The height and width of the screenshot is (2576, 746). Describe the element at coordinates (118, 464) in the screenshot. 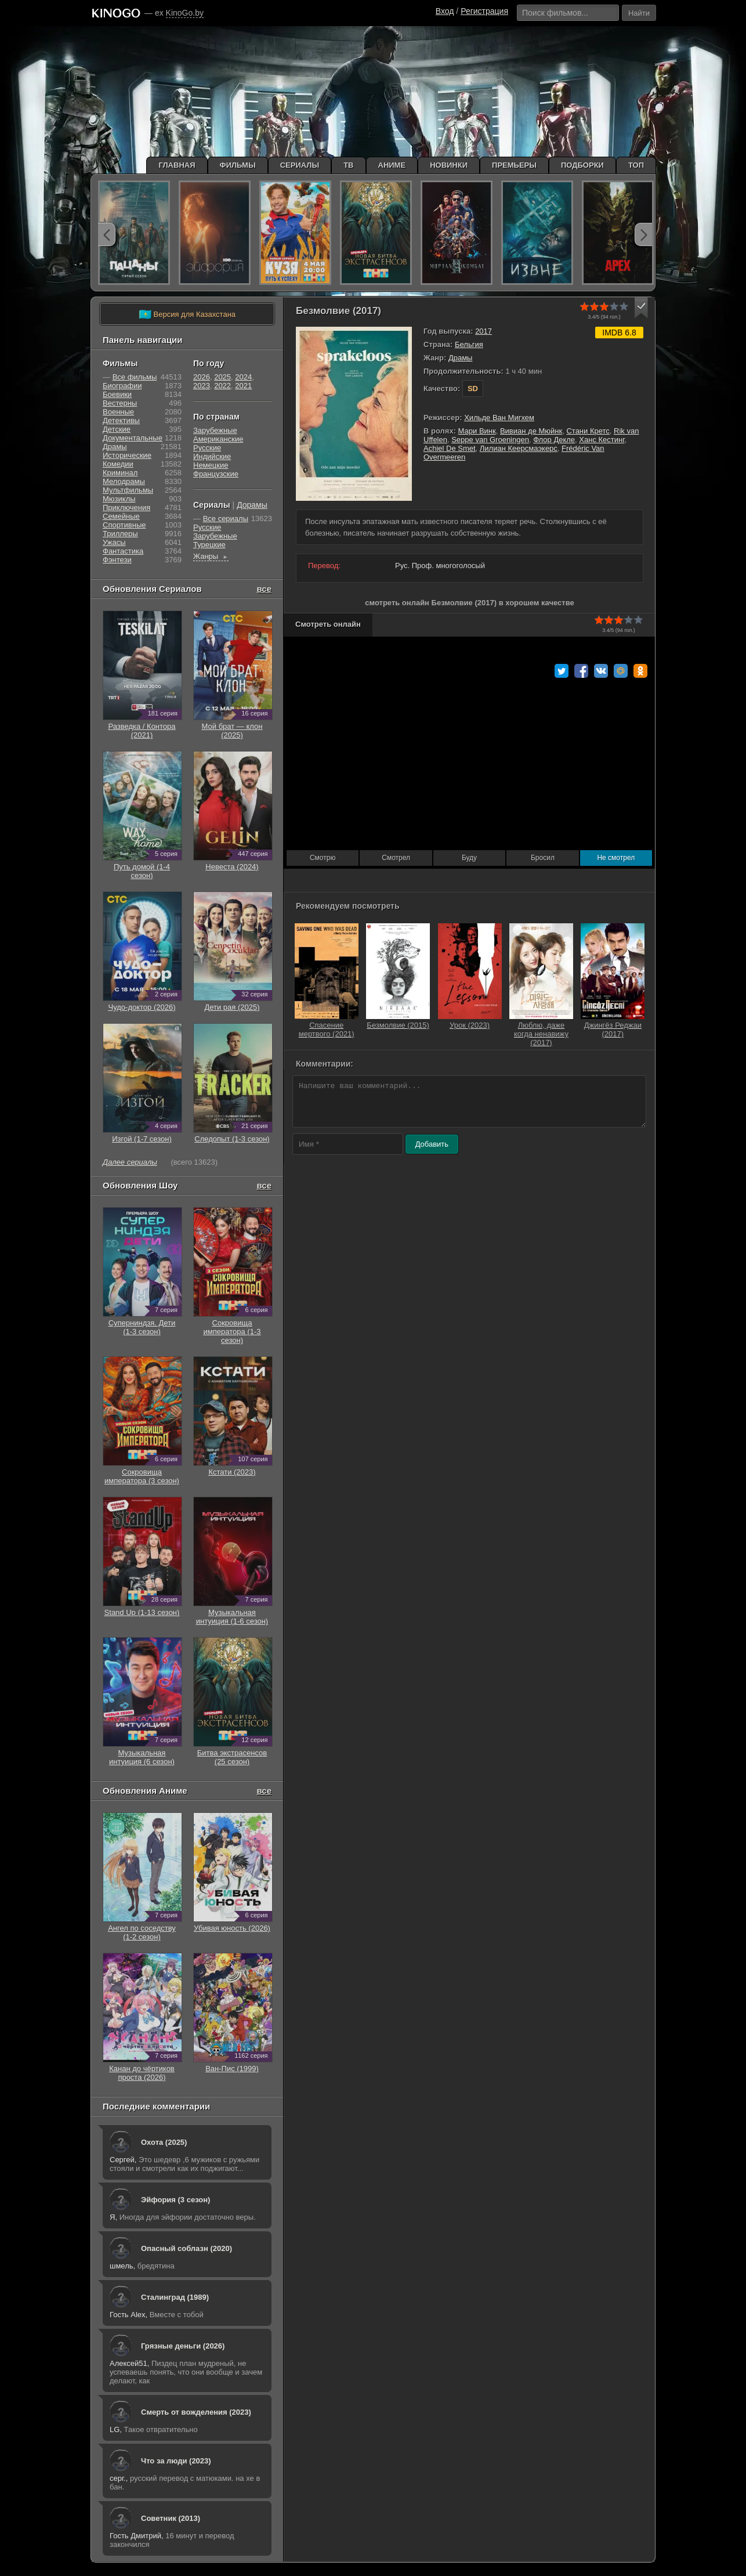

I see `Комедии` at that location.